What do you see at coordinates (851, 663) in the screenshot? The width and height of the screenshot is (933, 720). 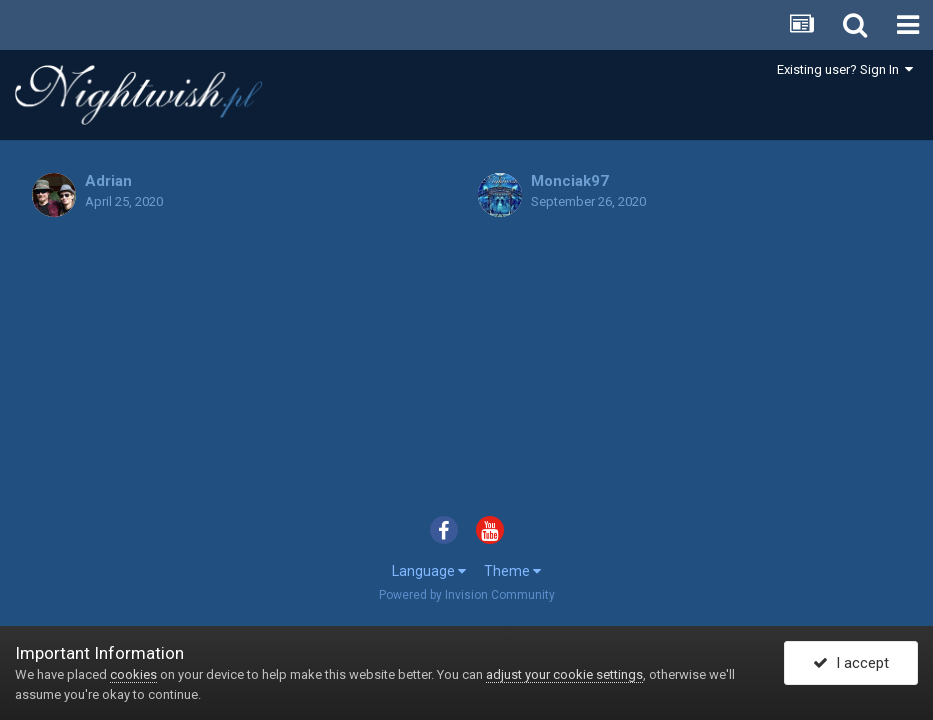 I see `I accept` at bounding box center [851, 663].